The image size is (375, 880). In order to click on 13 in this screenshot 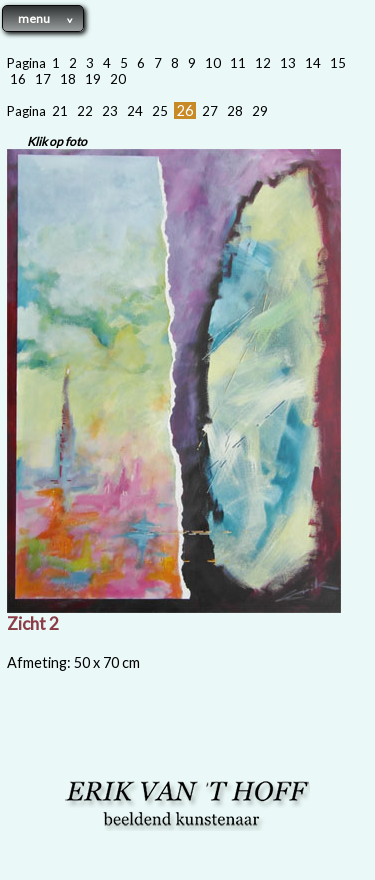, I will do `click(288, 63)`.